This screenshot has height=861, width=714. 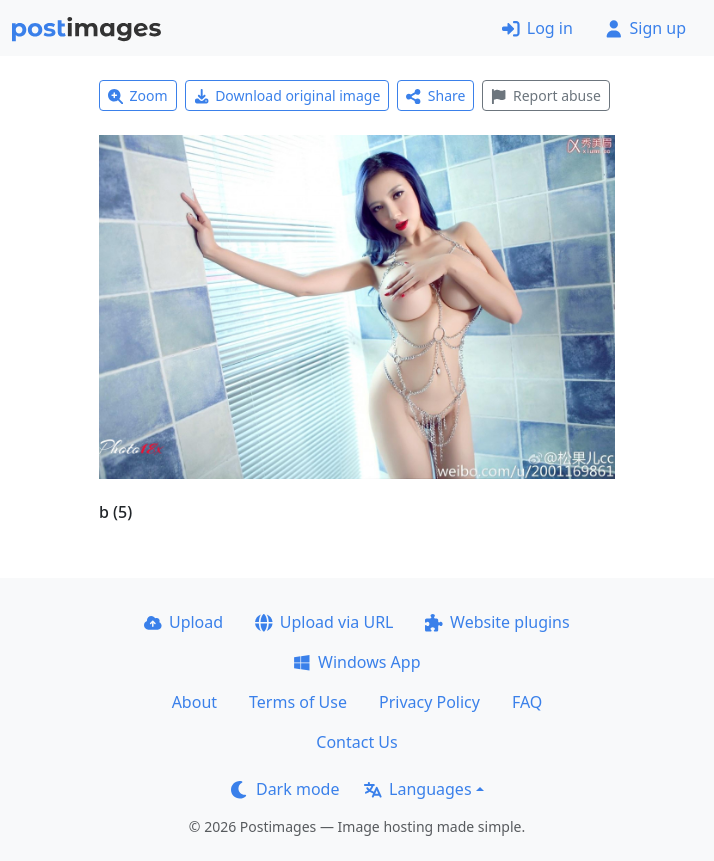 I want to click on Windows App, so click(x=356, y=662).